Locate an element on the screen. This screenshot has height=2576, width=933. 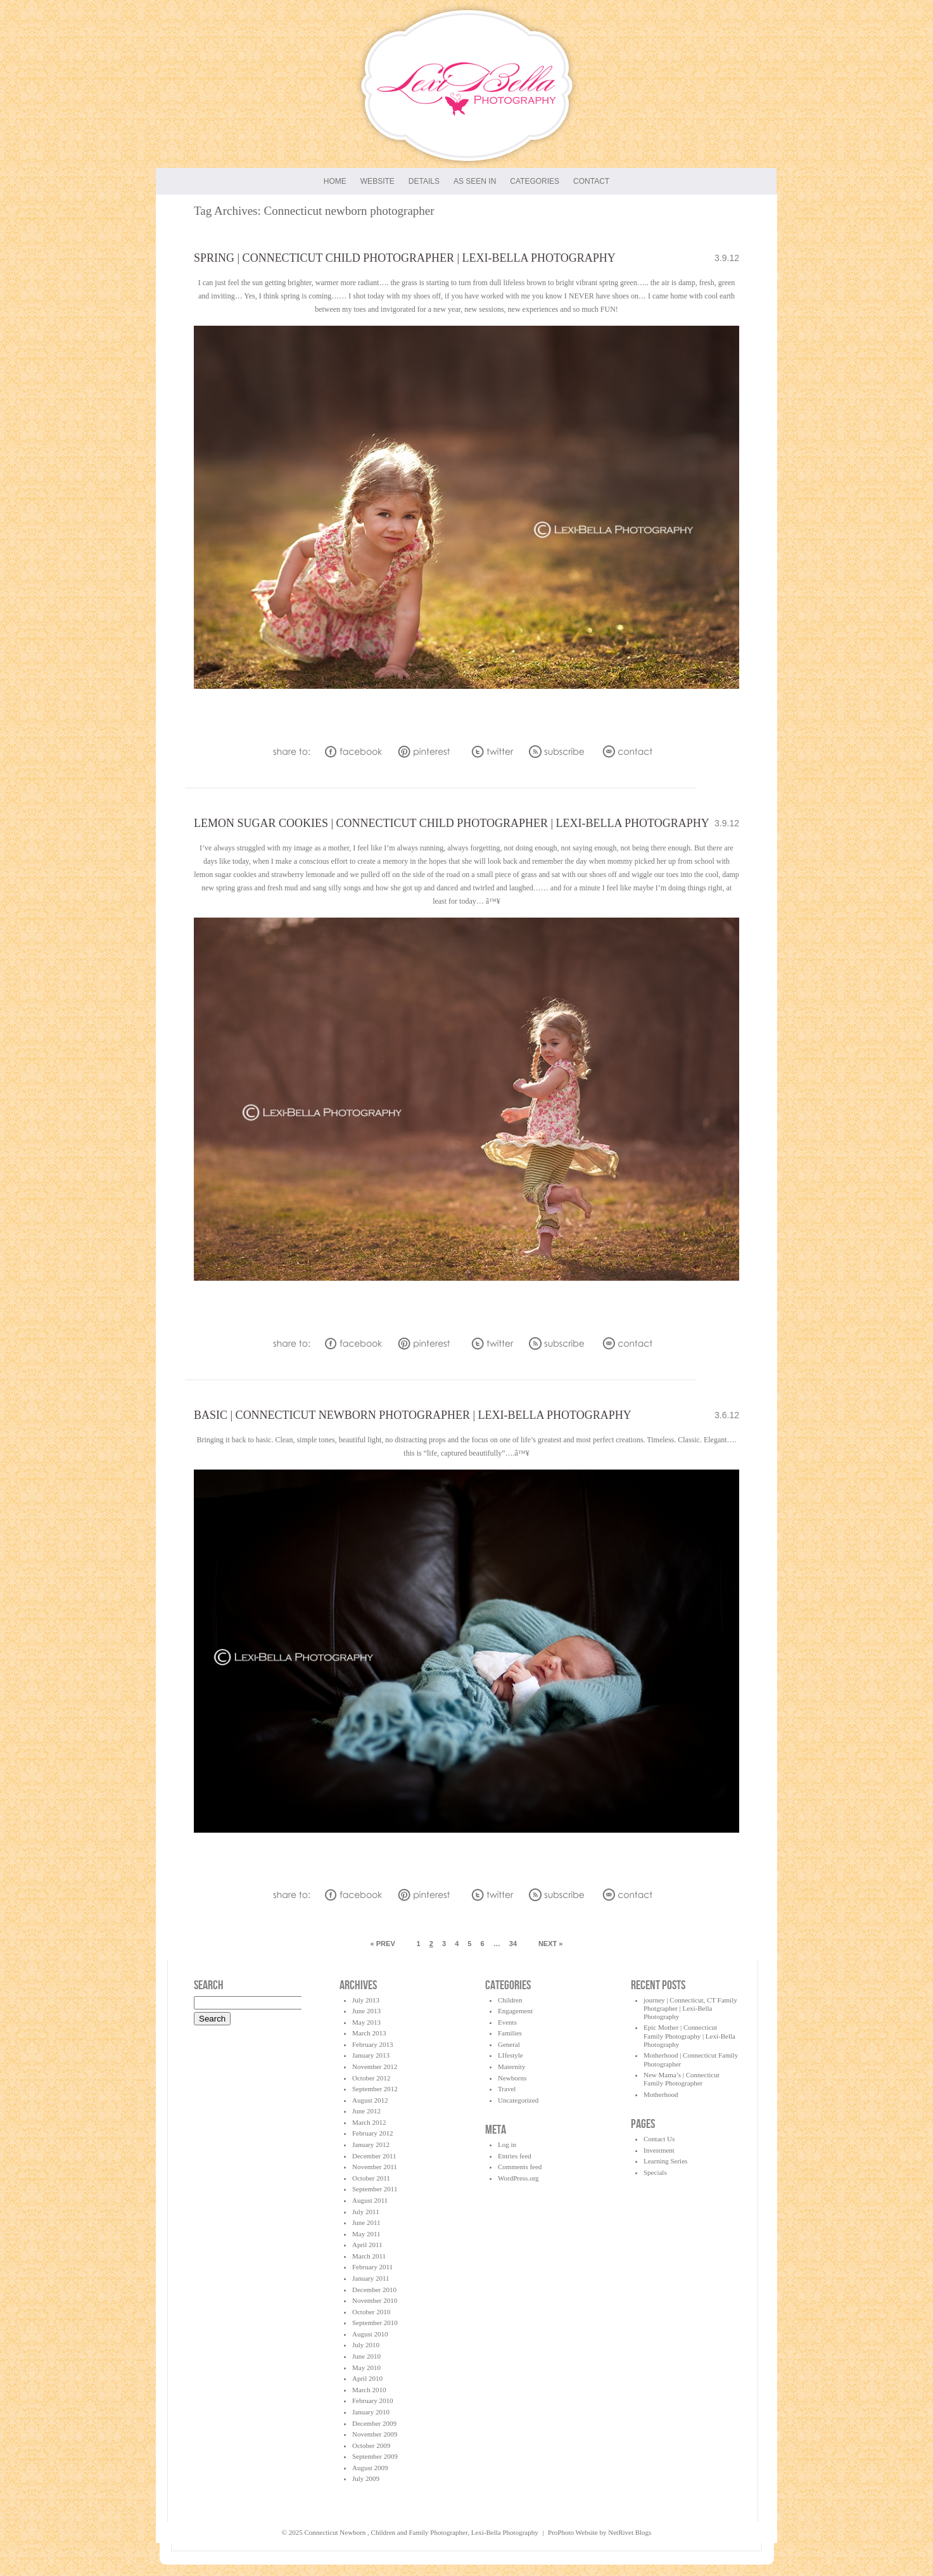
General is located at coordinates (509, 2044).